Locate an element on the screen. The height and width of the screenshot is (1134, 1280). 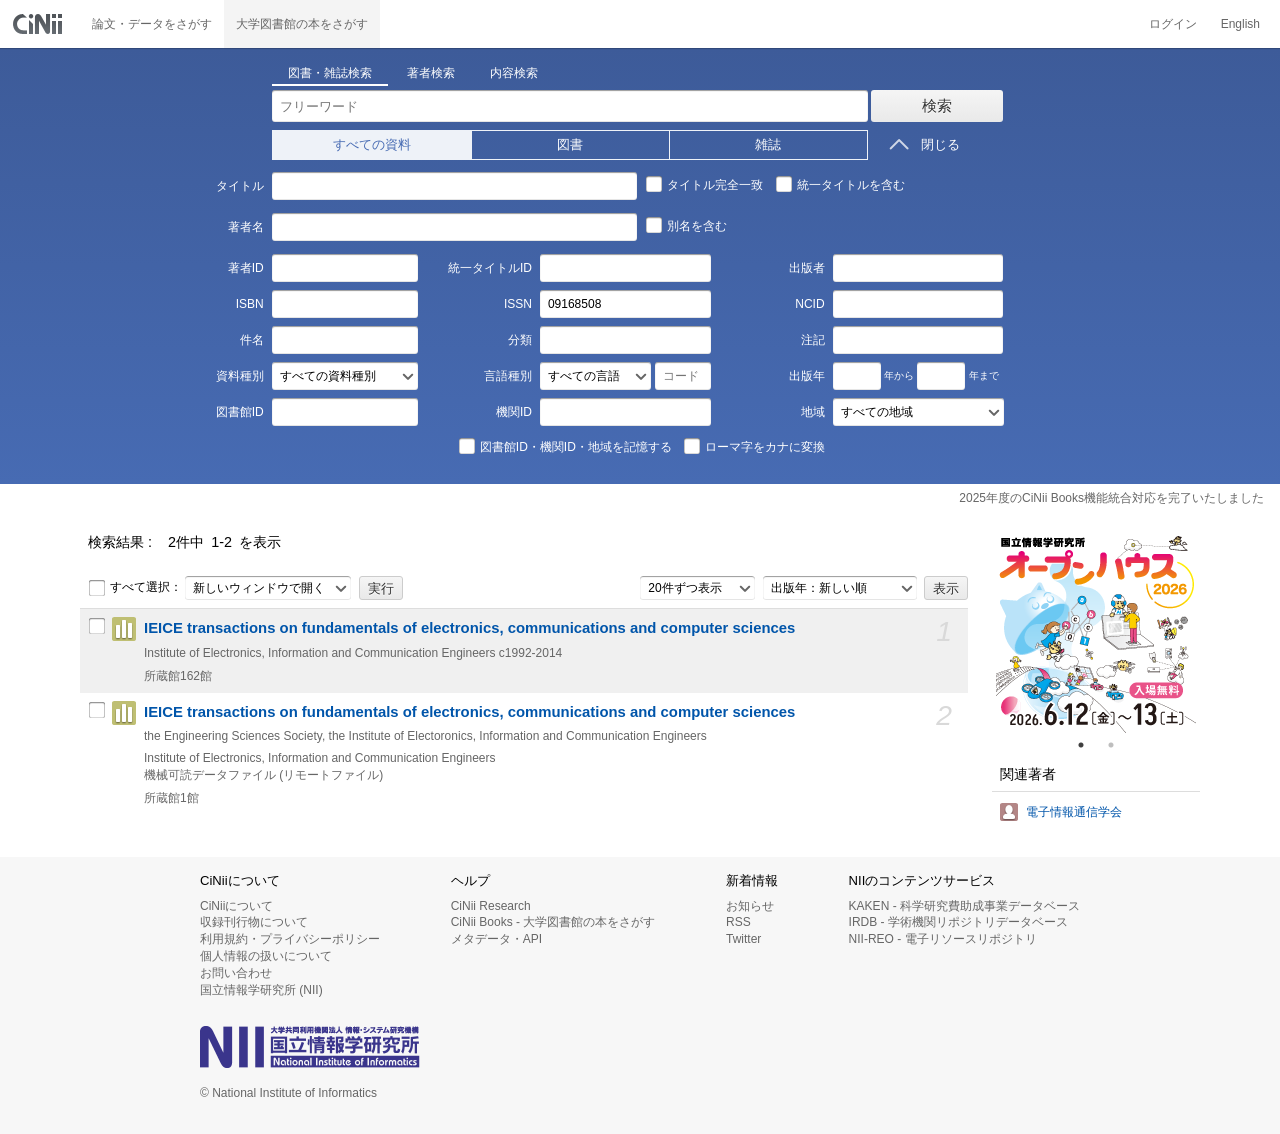
CiNiiについて is located at coordinates (236, 906).